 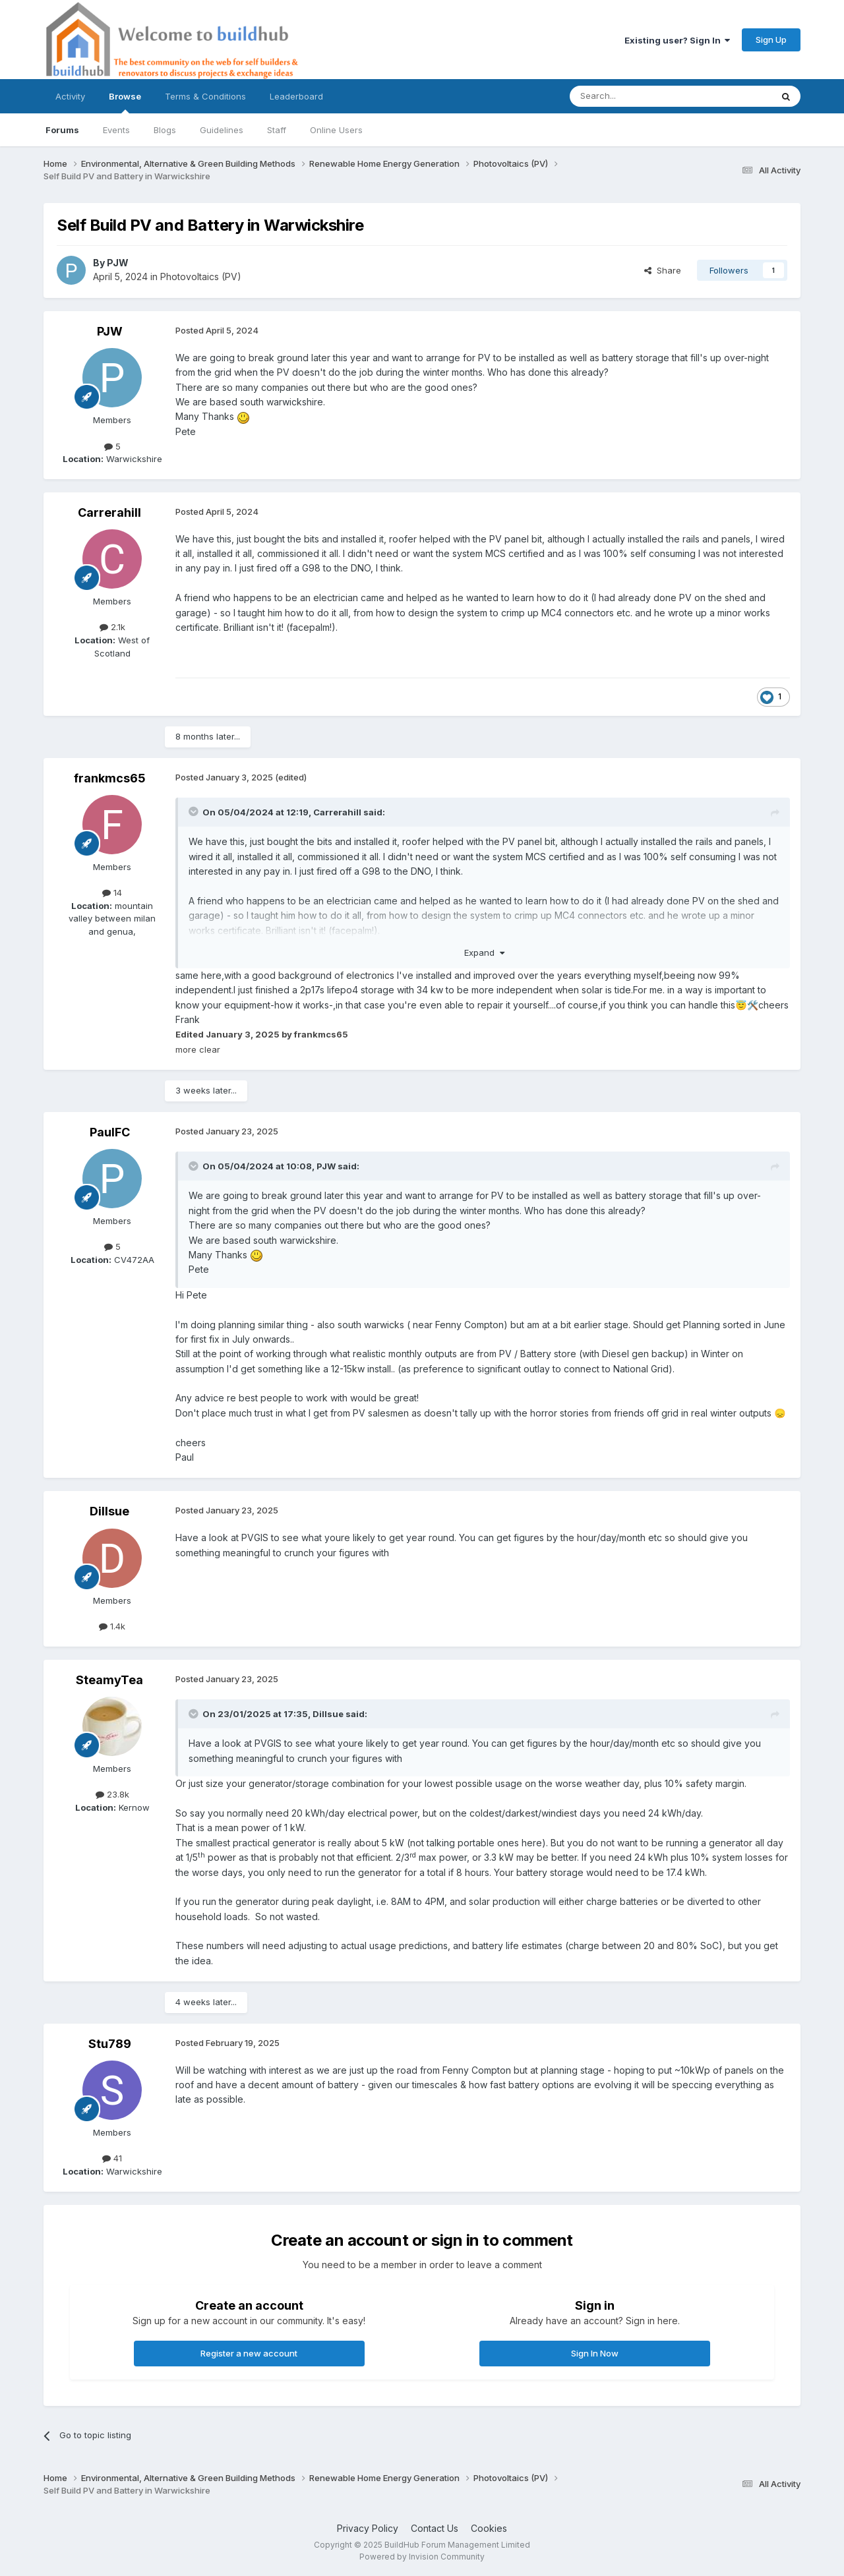 What do you see at coordinates (677, 40) in the screenshot?
I see `Existing user? Sign In` at bounding box center [677, 40].